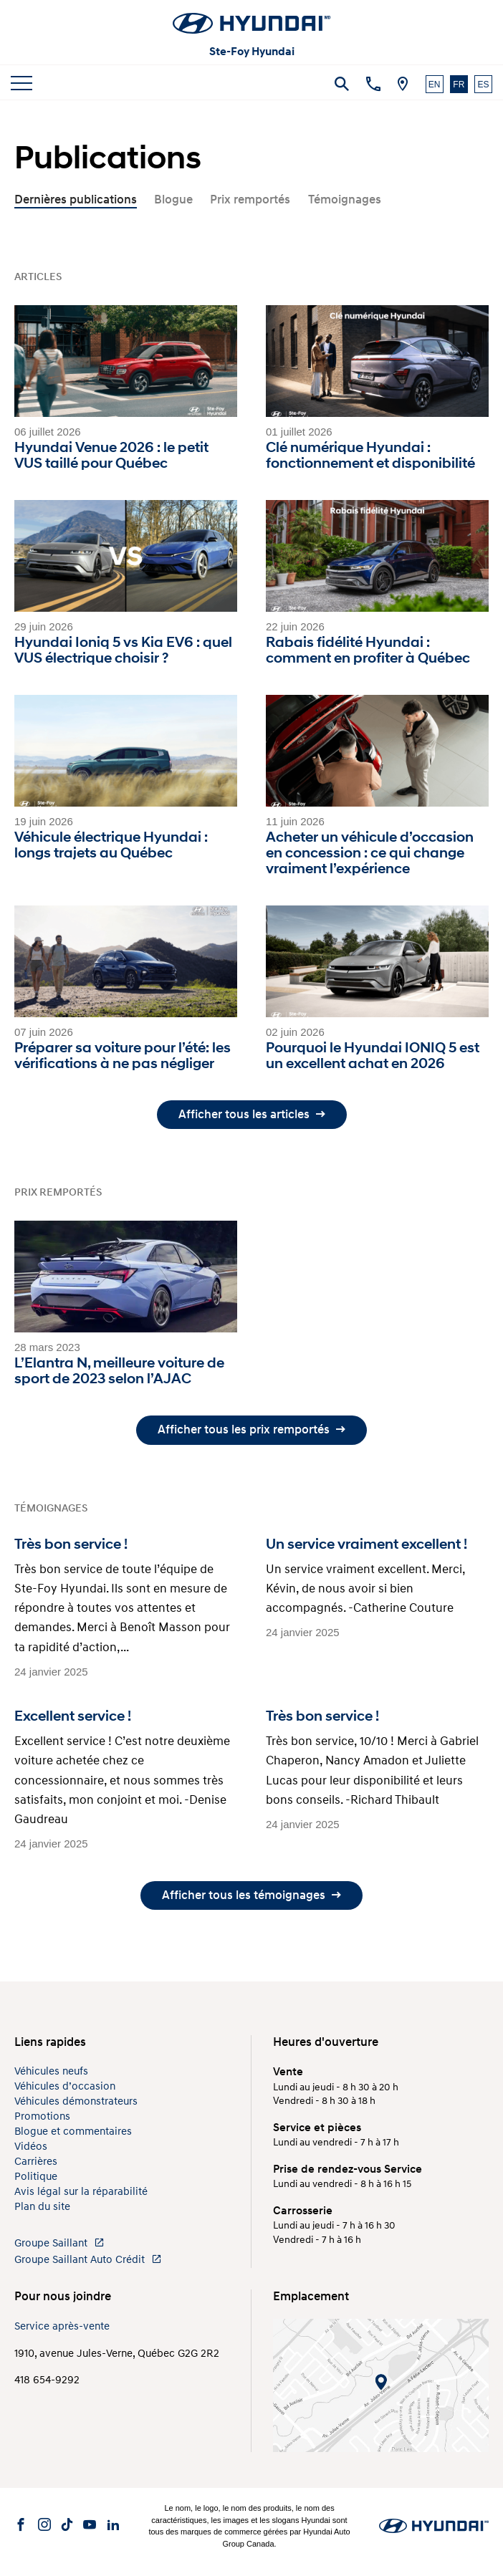 The width and height of the screenshot is (503, 2576). What do you see at coordinates (42, 2207) in the screenshot?
I see `Plan du site` at bounding box center [42, 2207].